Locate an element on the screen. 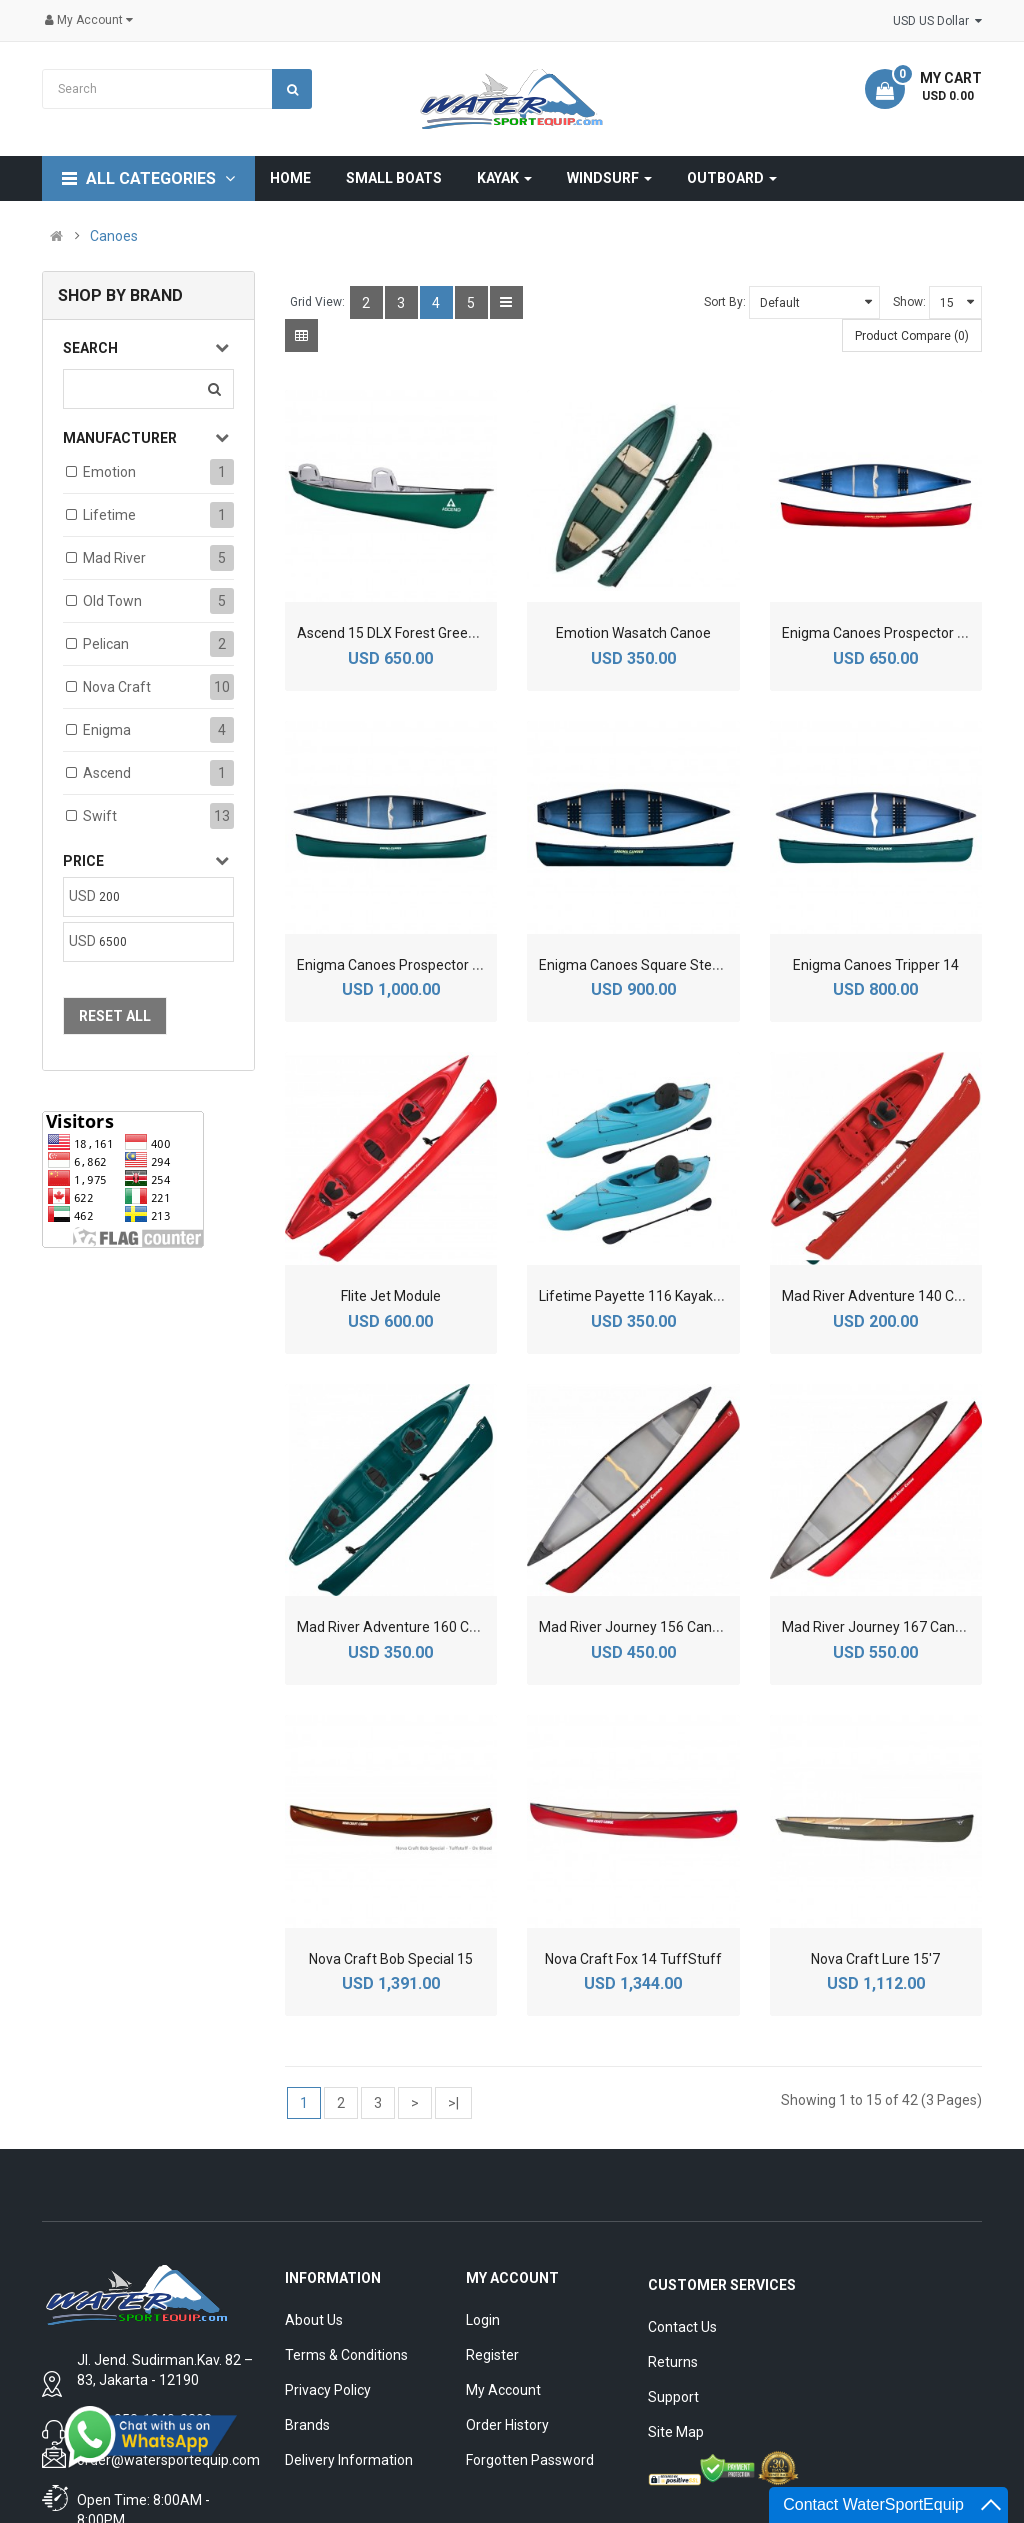 The height and width of the screenshot is (2523, 1024). Enigma Canoes Prospector Sport is located at coordinates (887, 633).